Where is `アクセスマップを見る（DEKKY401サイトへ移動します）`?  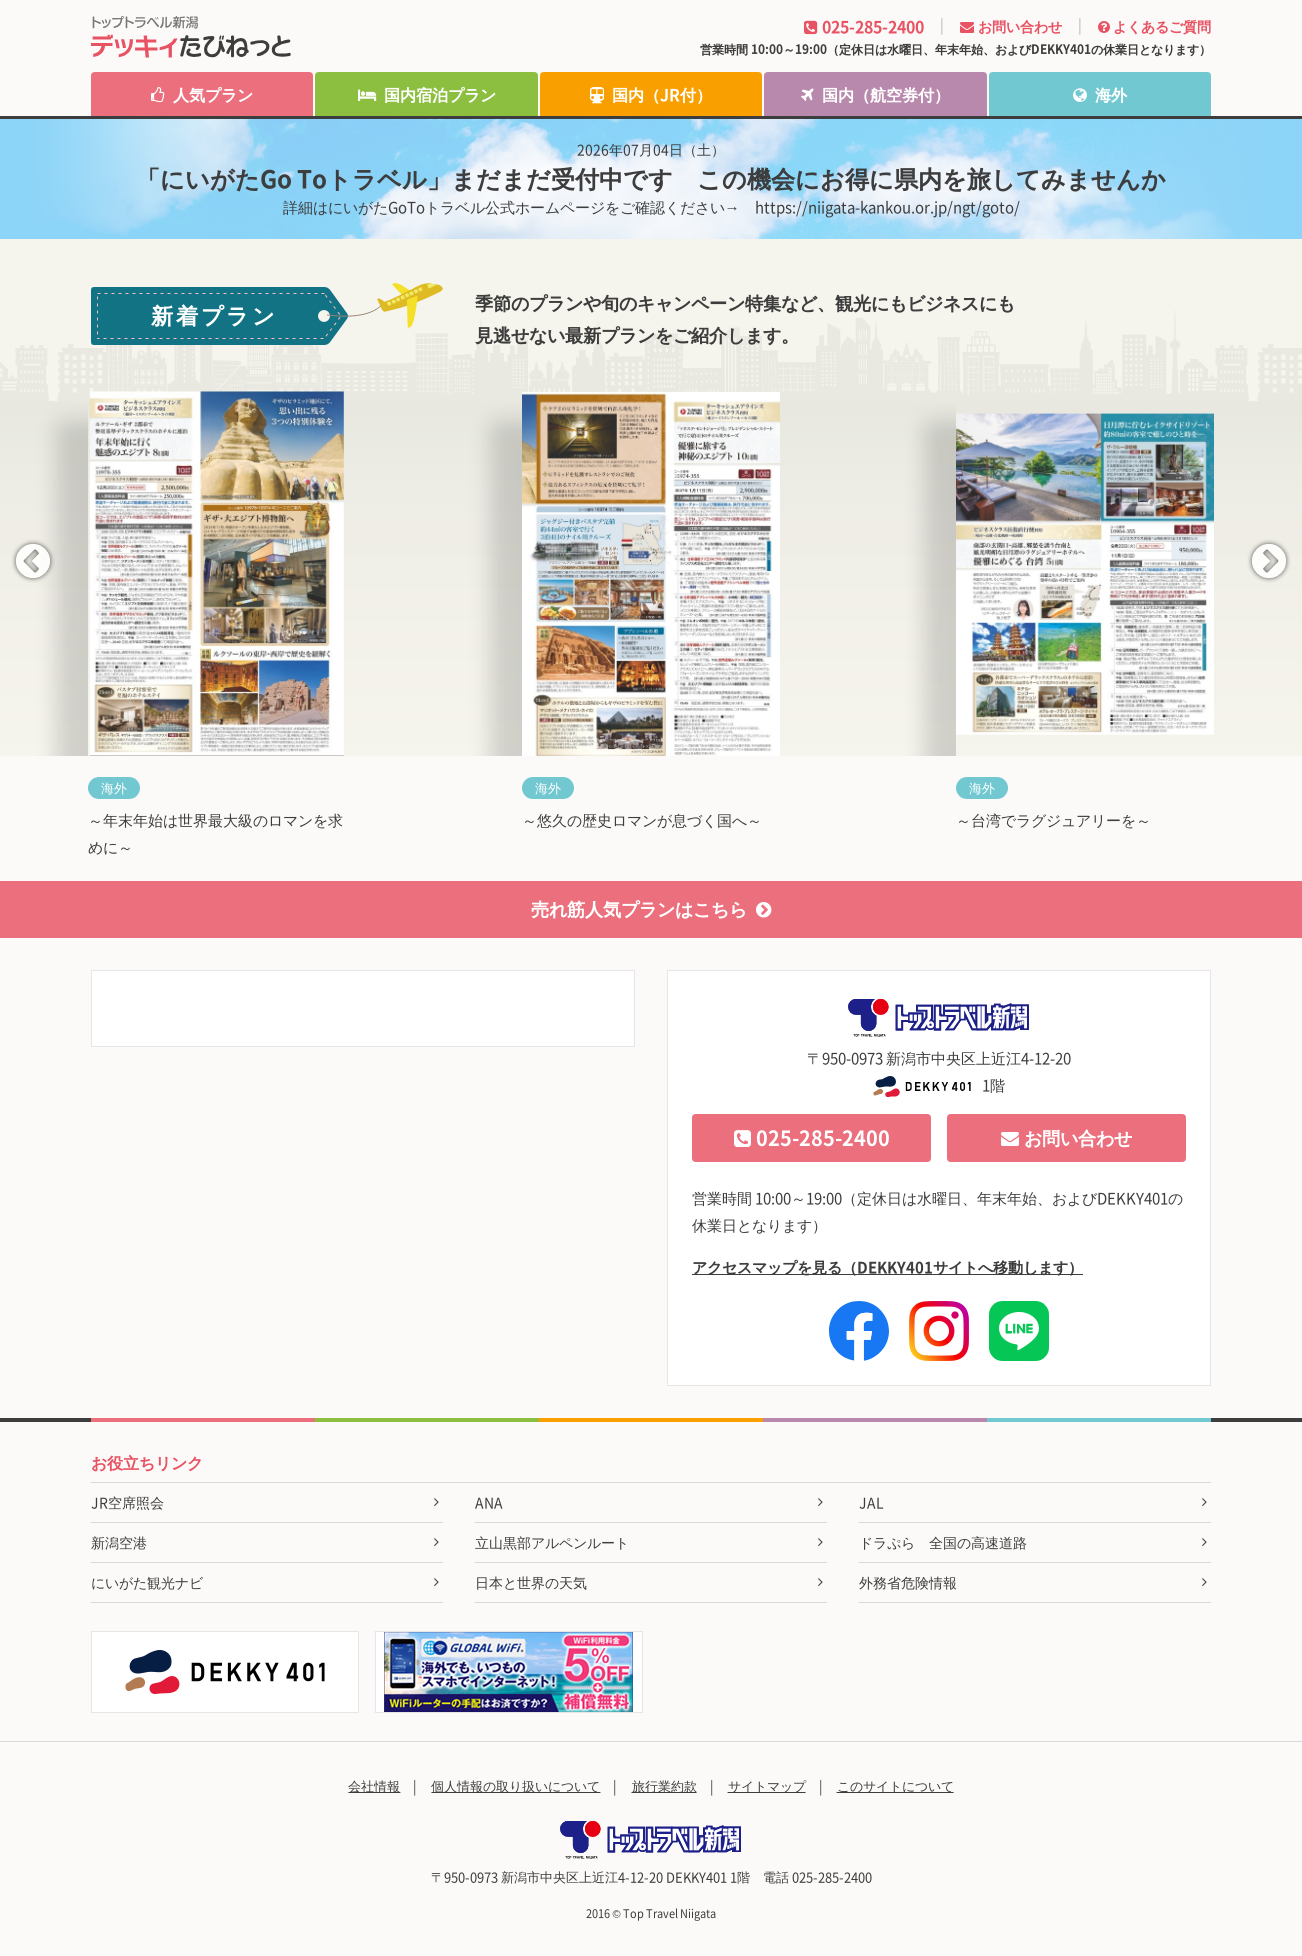
アクセスマップを見る（DEKKY401サイトへ移動します） is located at coordinates (887, 1267).